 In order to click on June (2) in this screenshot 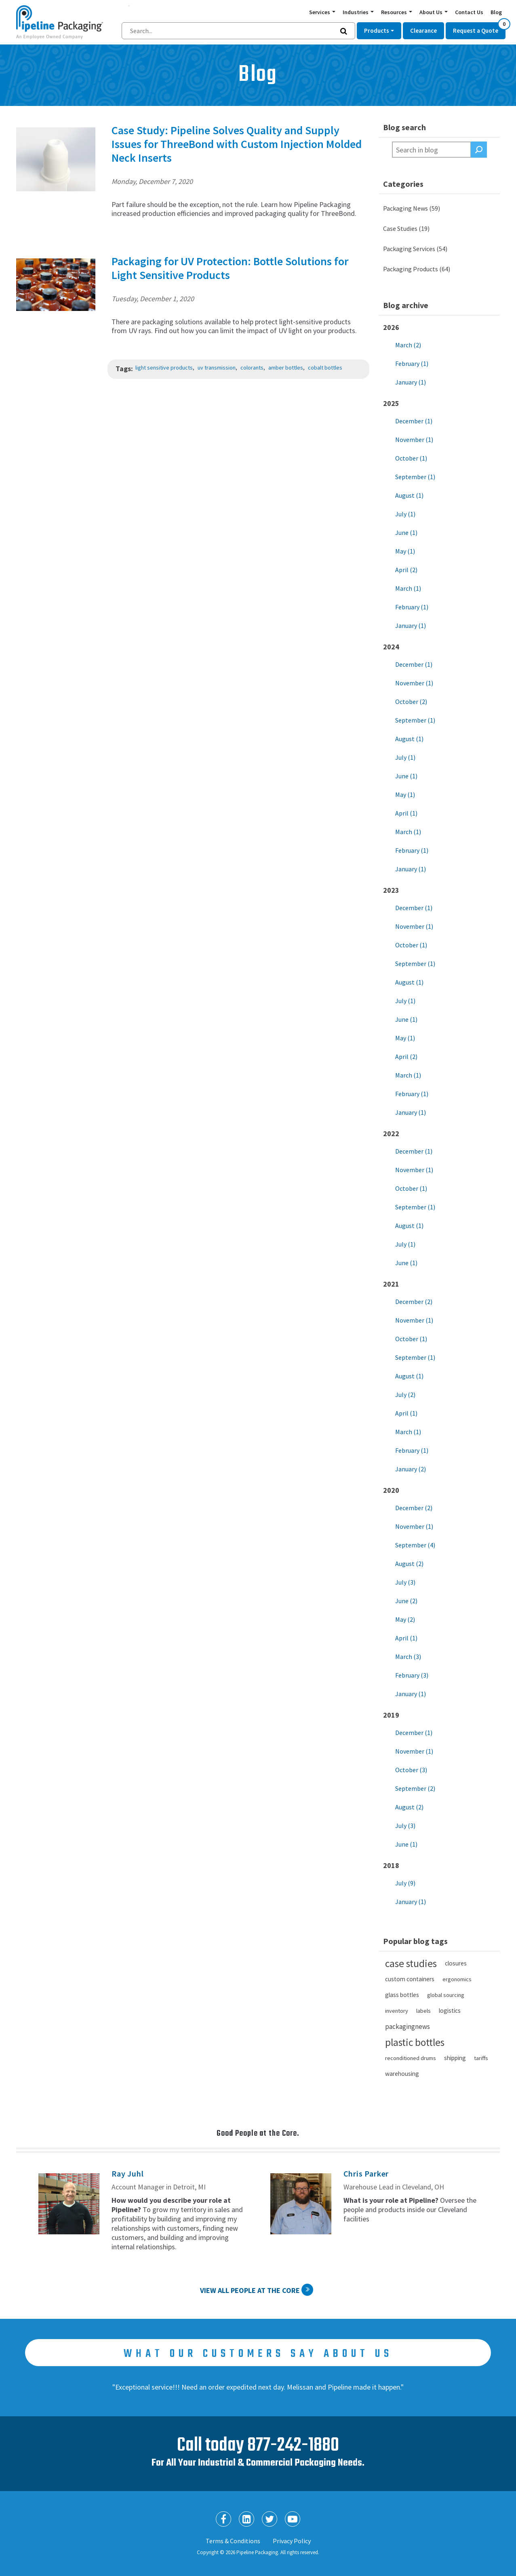, I will do `click(406, 1601)`.